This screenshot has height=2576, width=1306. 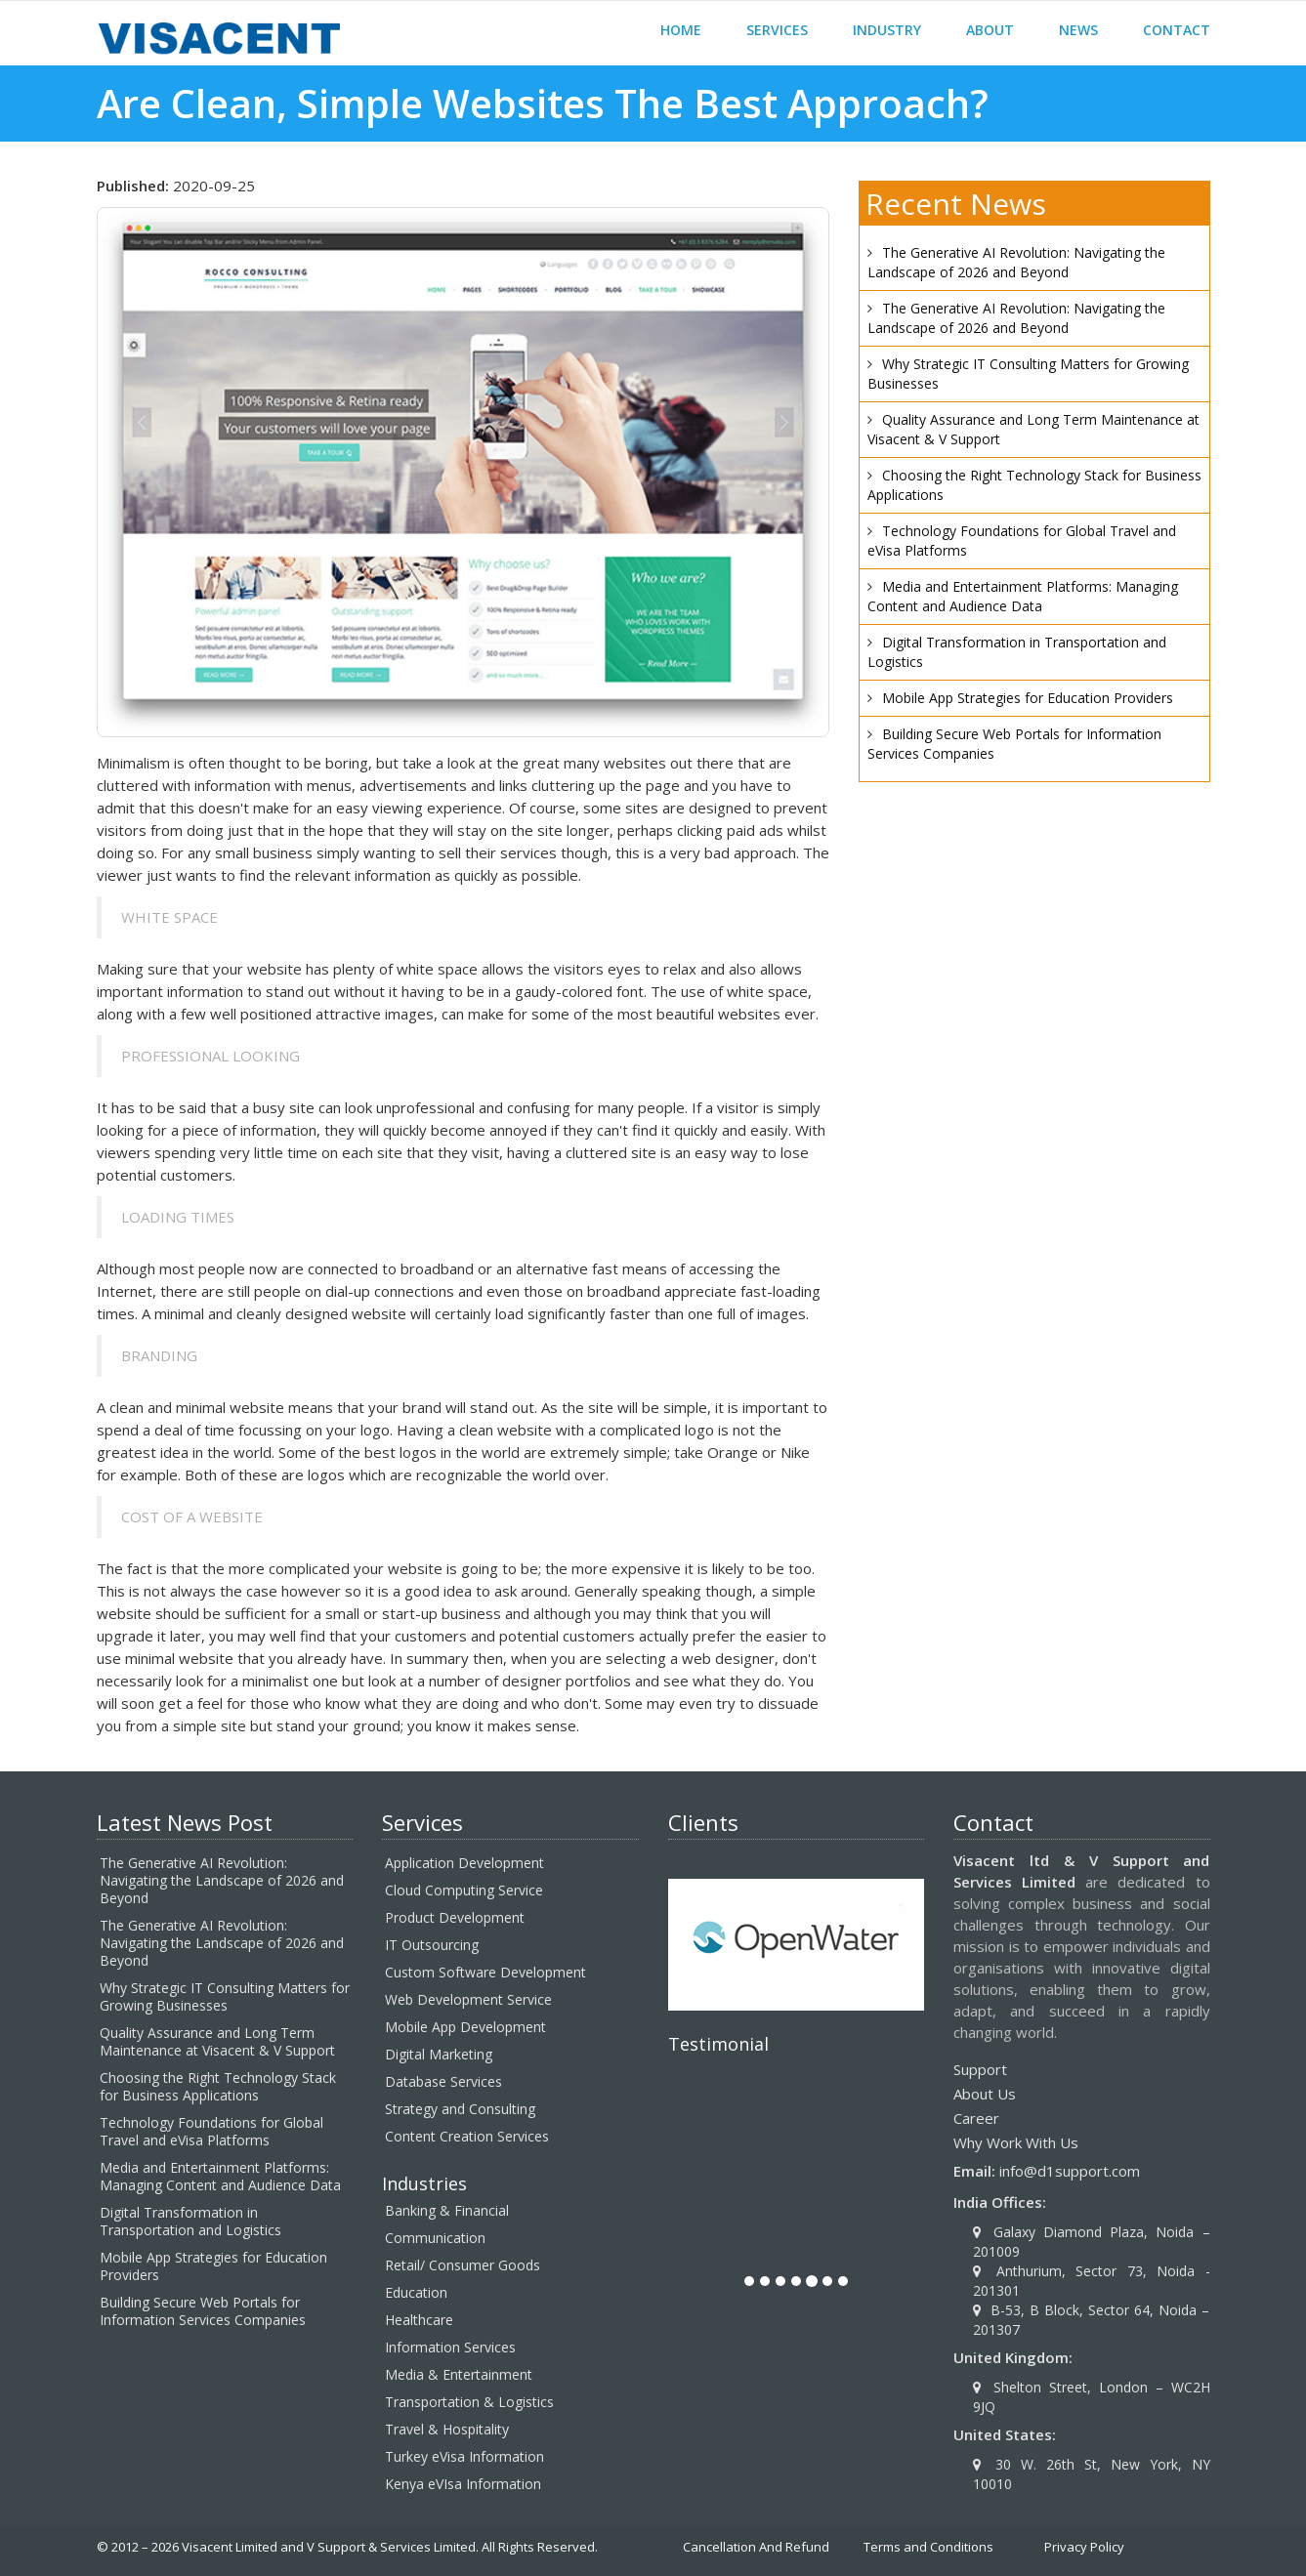 I want to click on Kenya eVIsa Information, so click(x=463, y=2483).